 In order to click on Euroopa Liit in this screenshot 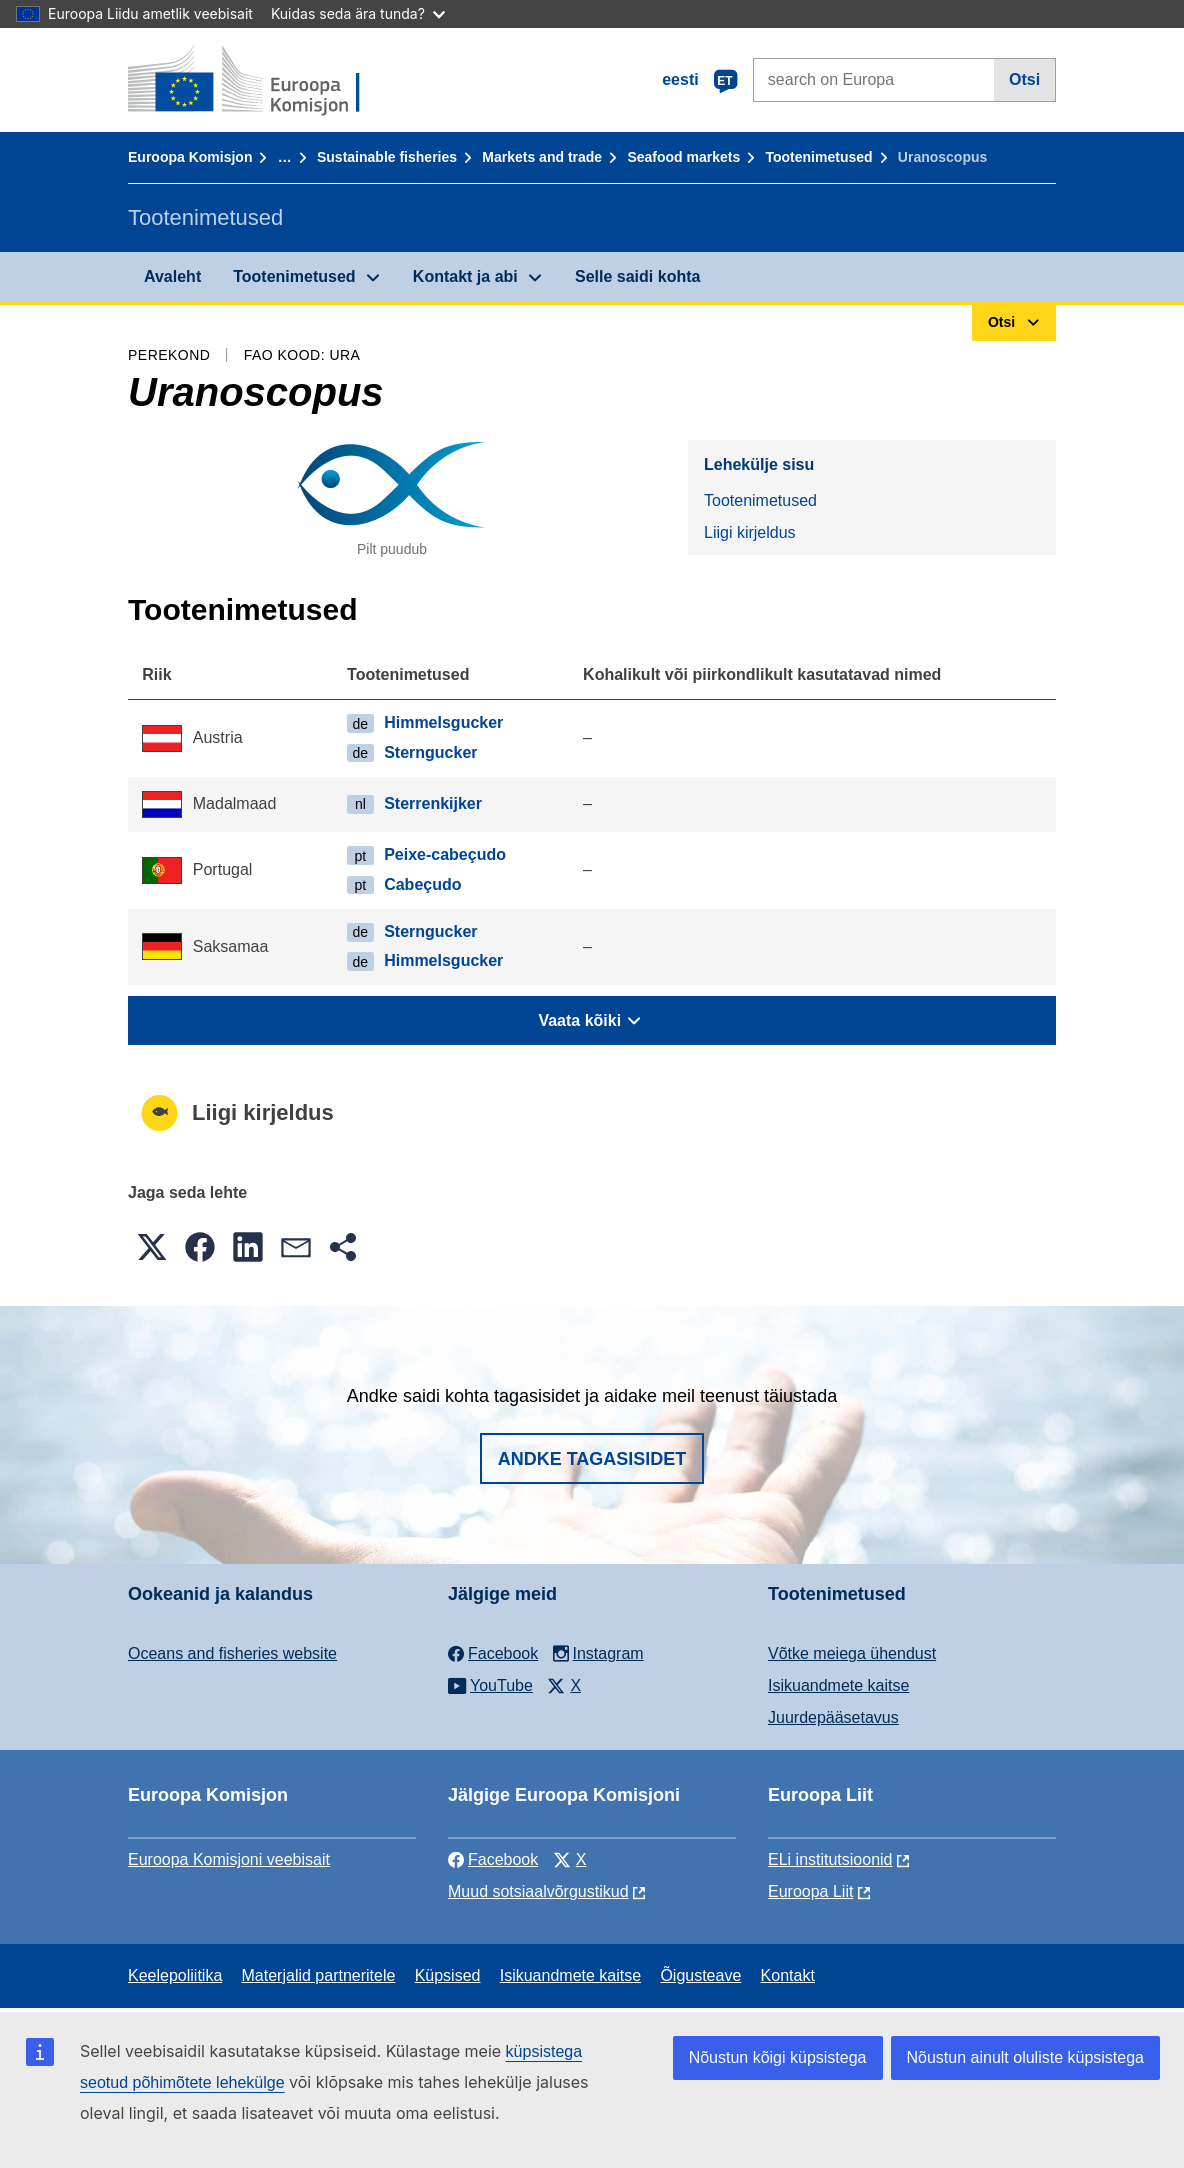, I will do `click(810, 1891)`.